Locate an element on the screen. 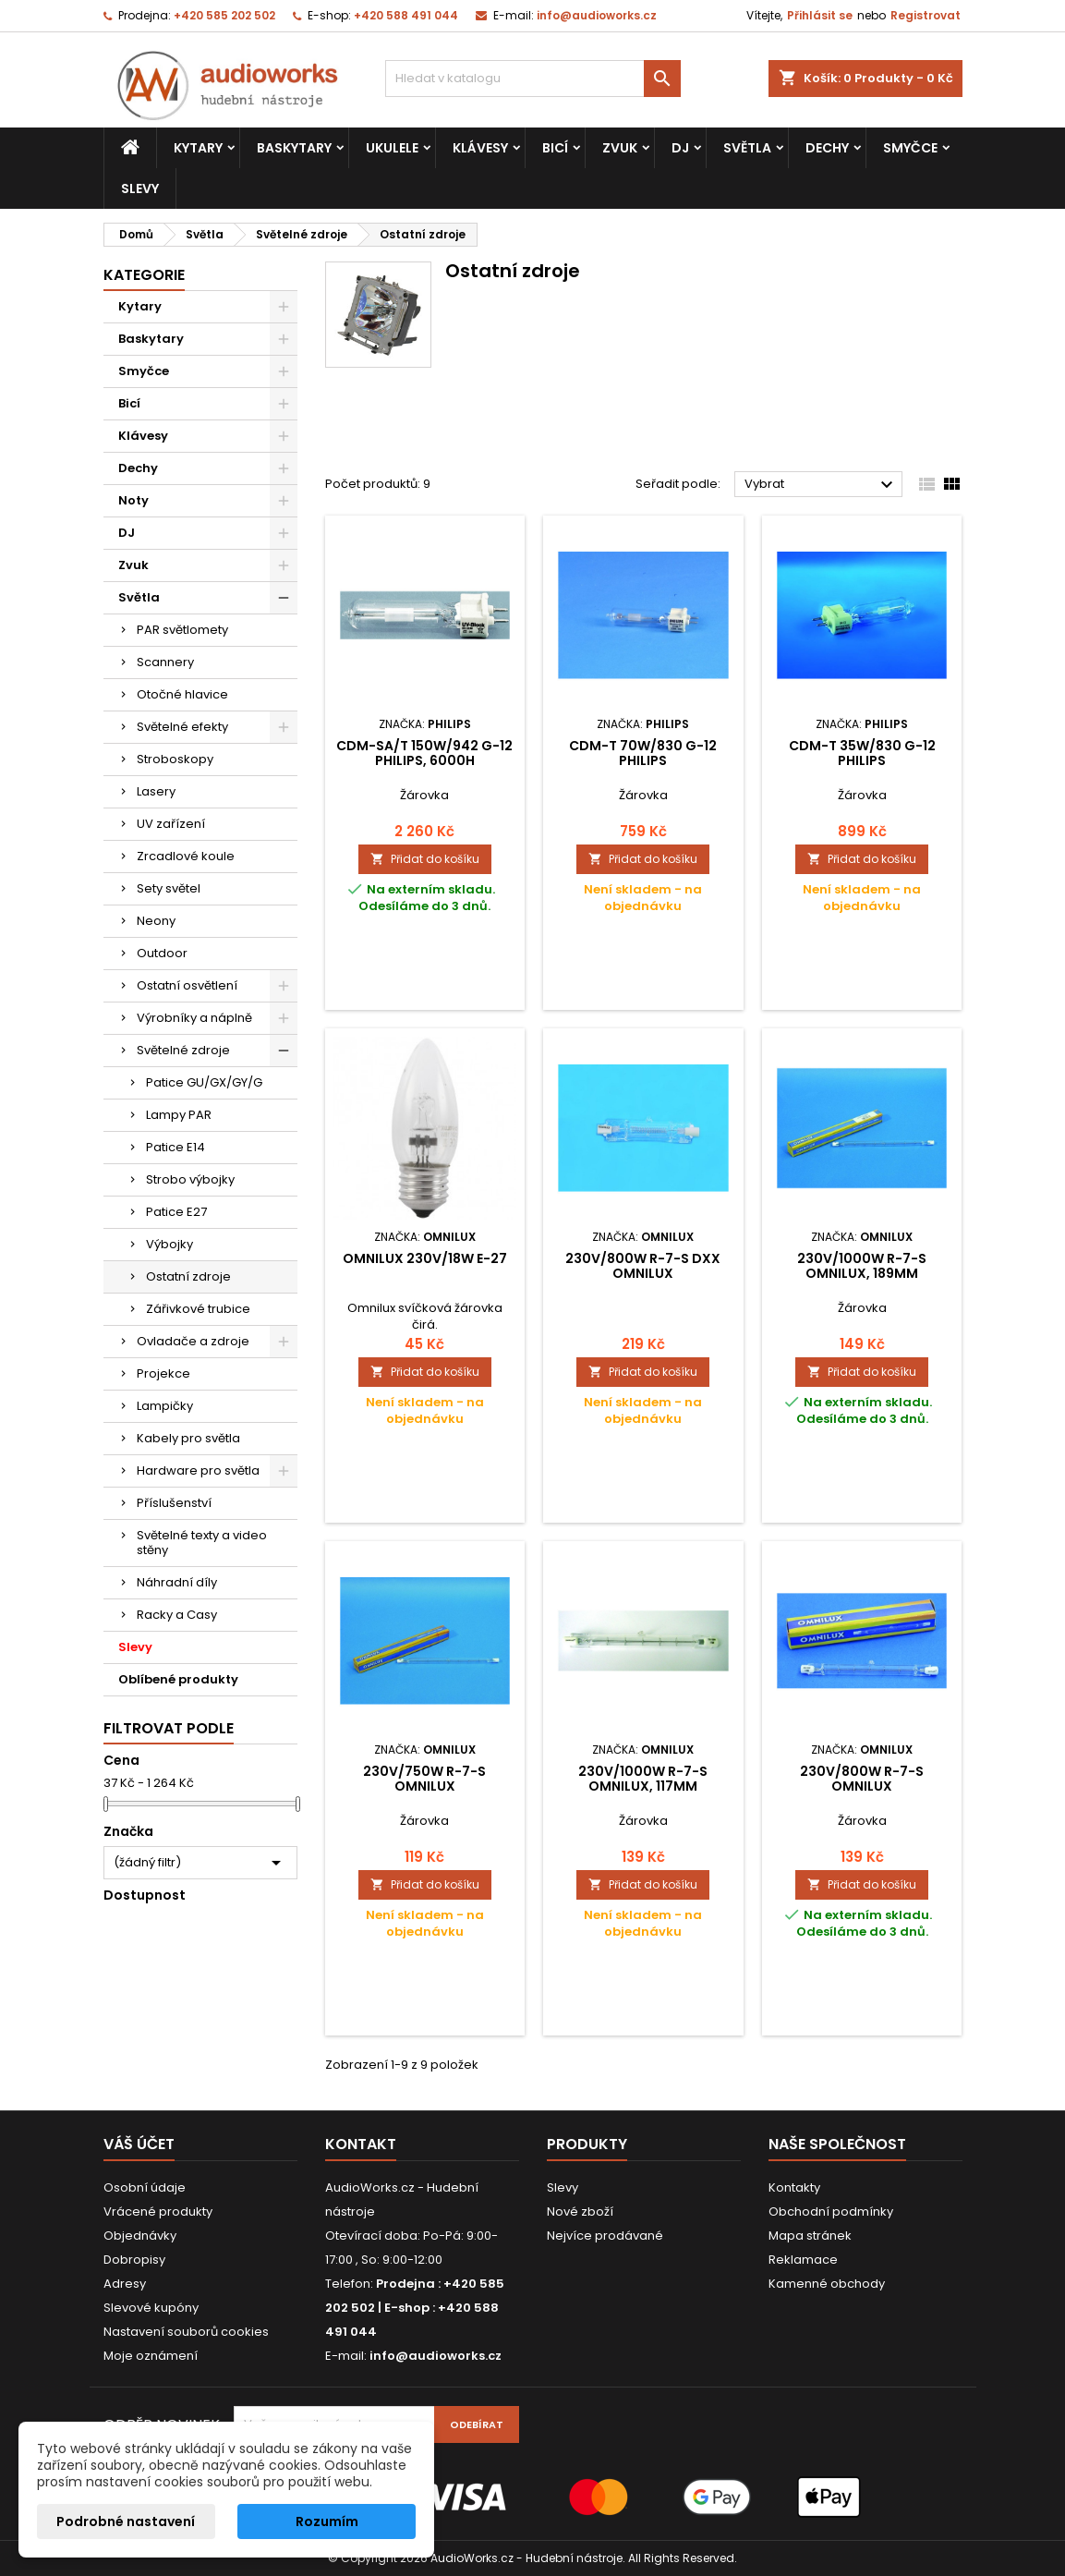 The height and width of the screenshot is (2576, 1065). Moje oznámení is located at coordinates (150, 2355).